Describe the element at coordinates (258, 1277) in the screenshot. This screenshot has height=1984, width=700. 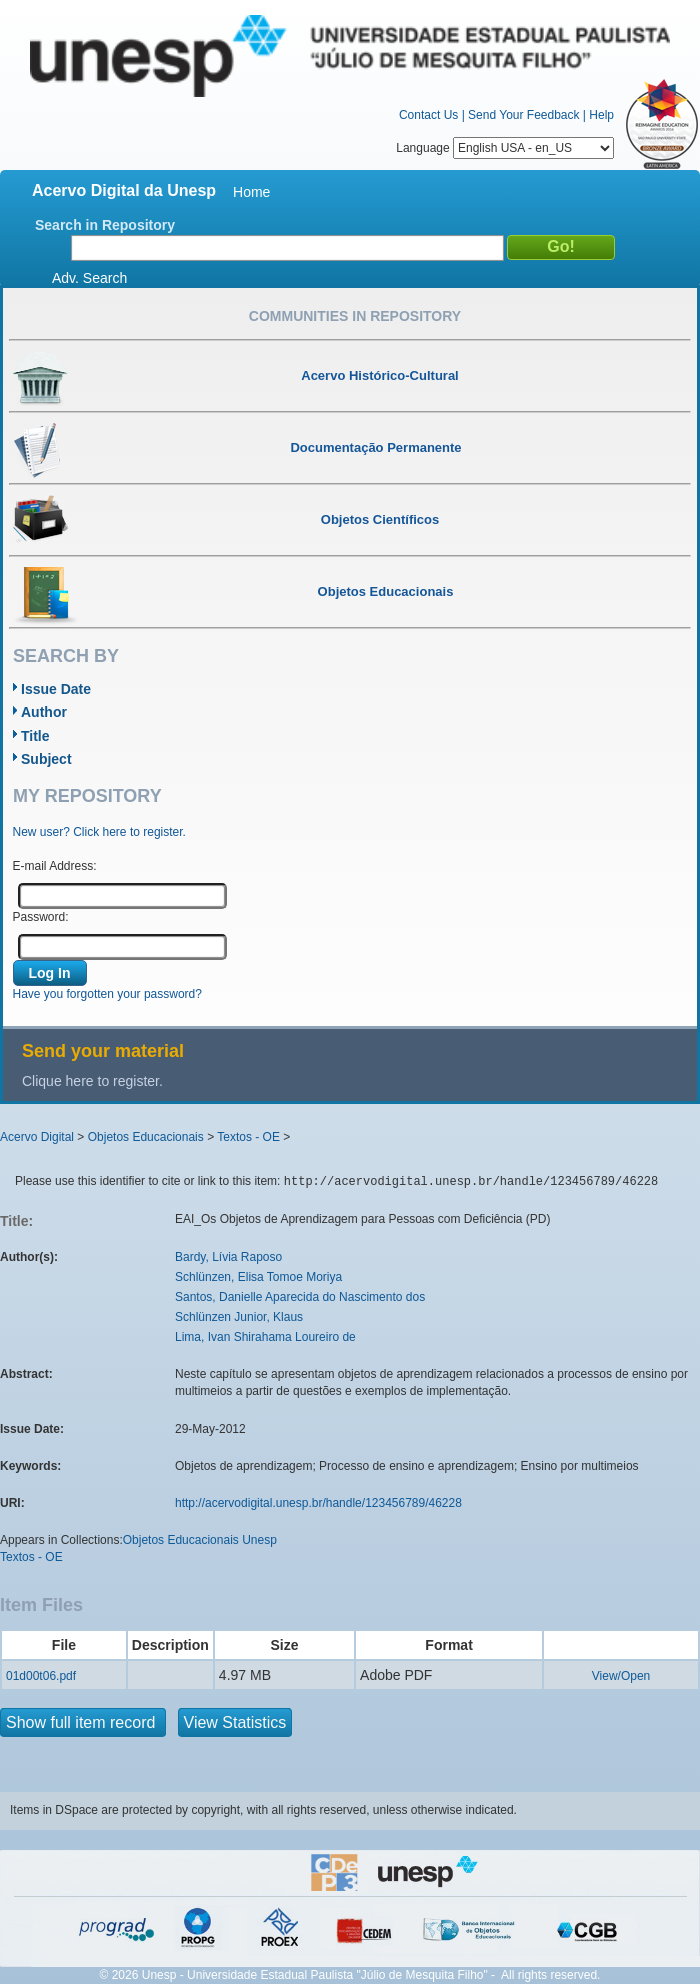
I see `Schlünzen, Elisa Tomoe Moriya` at that location.